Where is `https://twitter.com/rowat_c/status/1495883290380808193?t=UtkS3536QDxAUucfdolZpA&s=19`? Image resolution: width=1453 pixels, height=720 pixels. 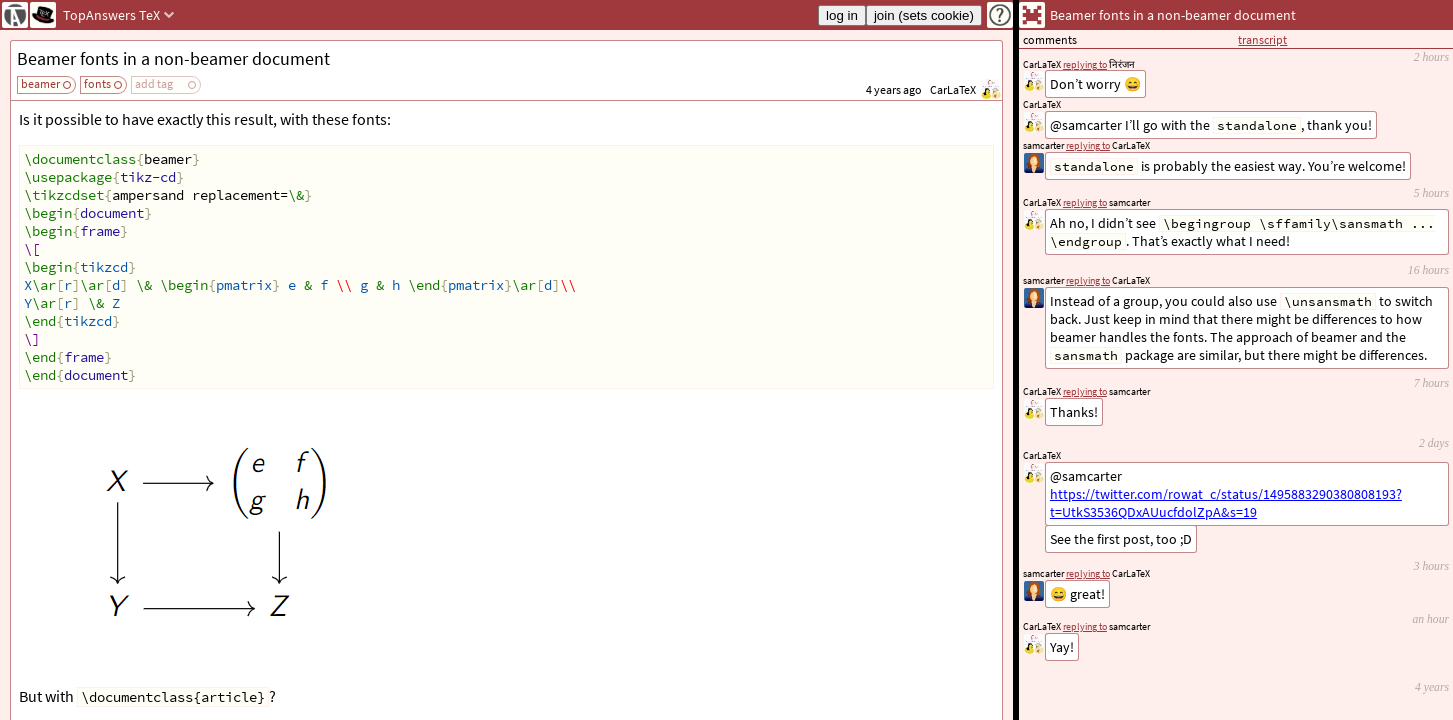 https://twitter.com/rowat_c/status/1495883290380808193?t=UtkS3536QDxAUucfdolZpA&s=19 is located at coordinates (1226, 503).